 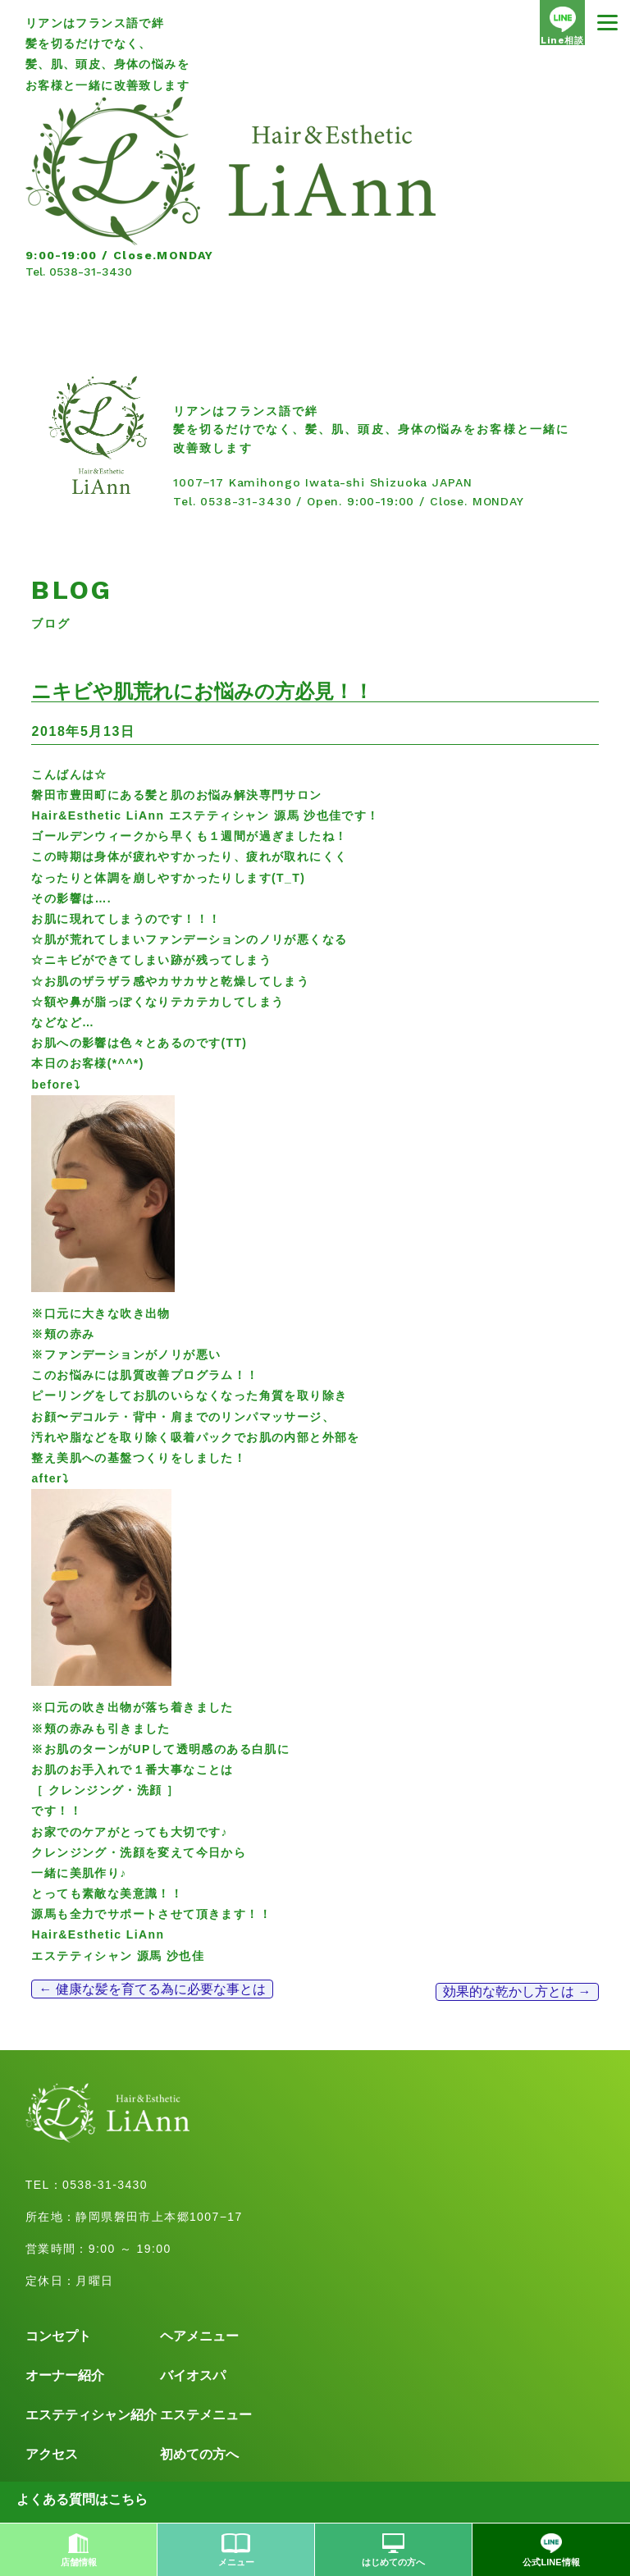 I want to click on 健康な髪を育てる為に必要な事とは, so click(x=152, y=1989).